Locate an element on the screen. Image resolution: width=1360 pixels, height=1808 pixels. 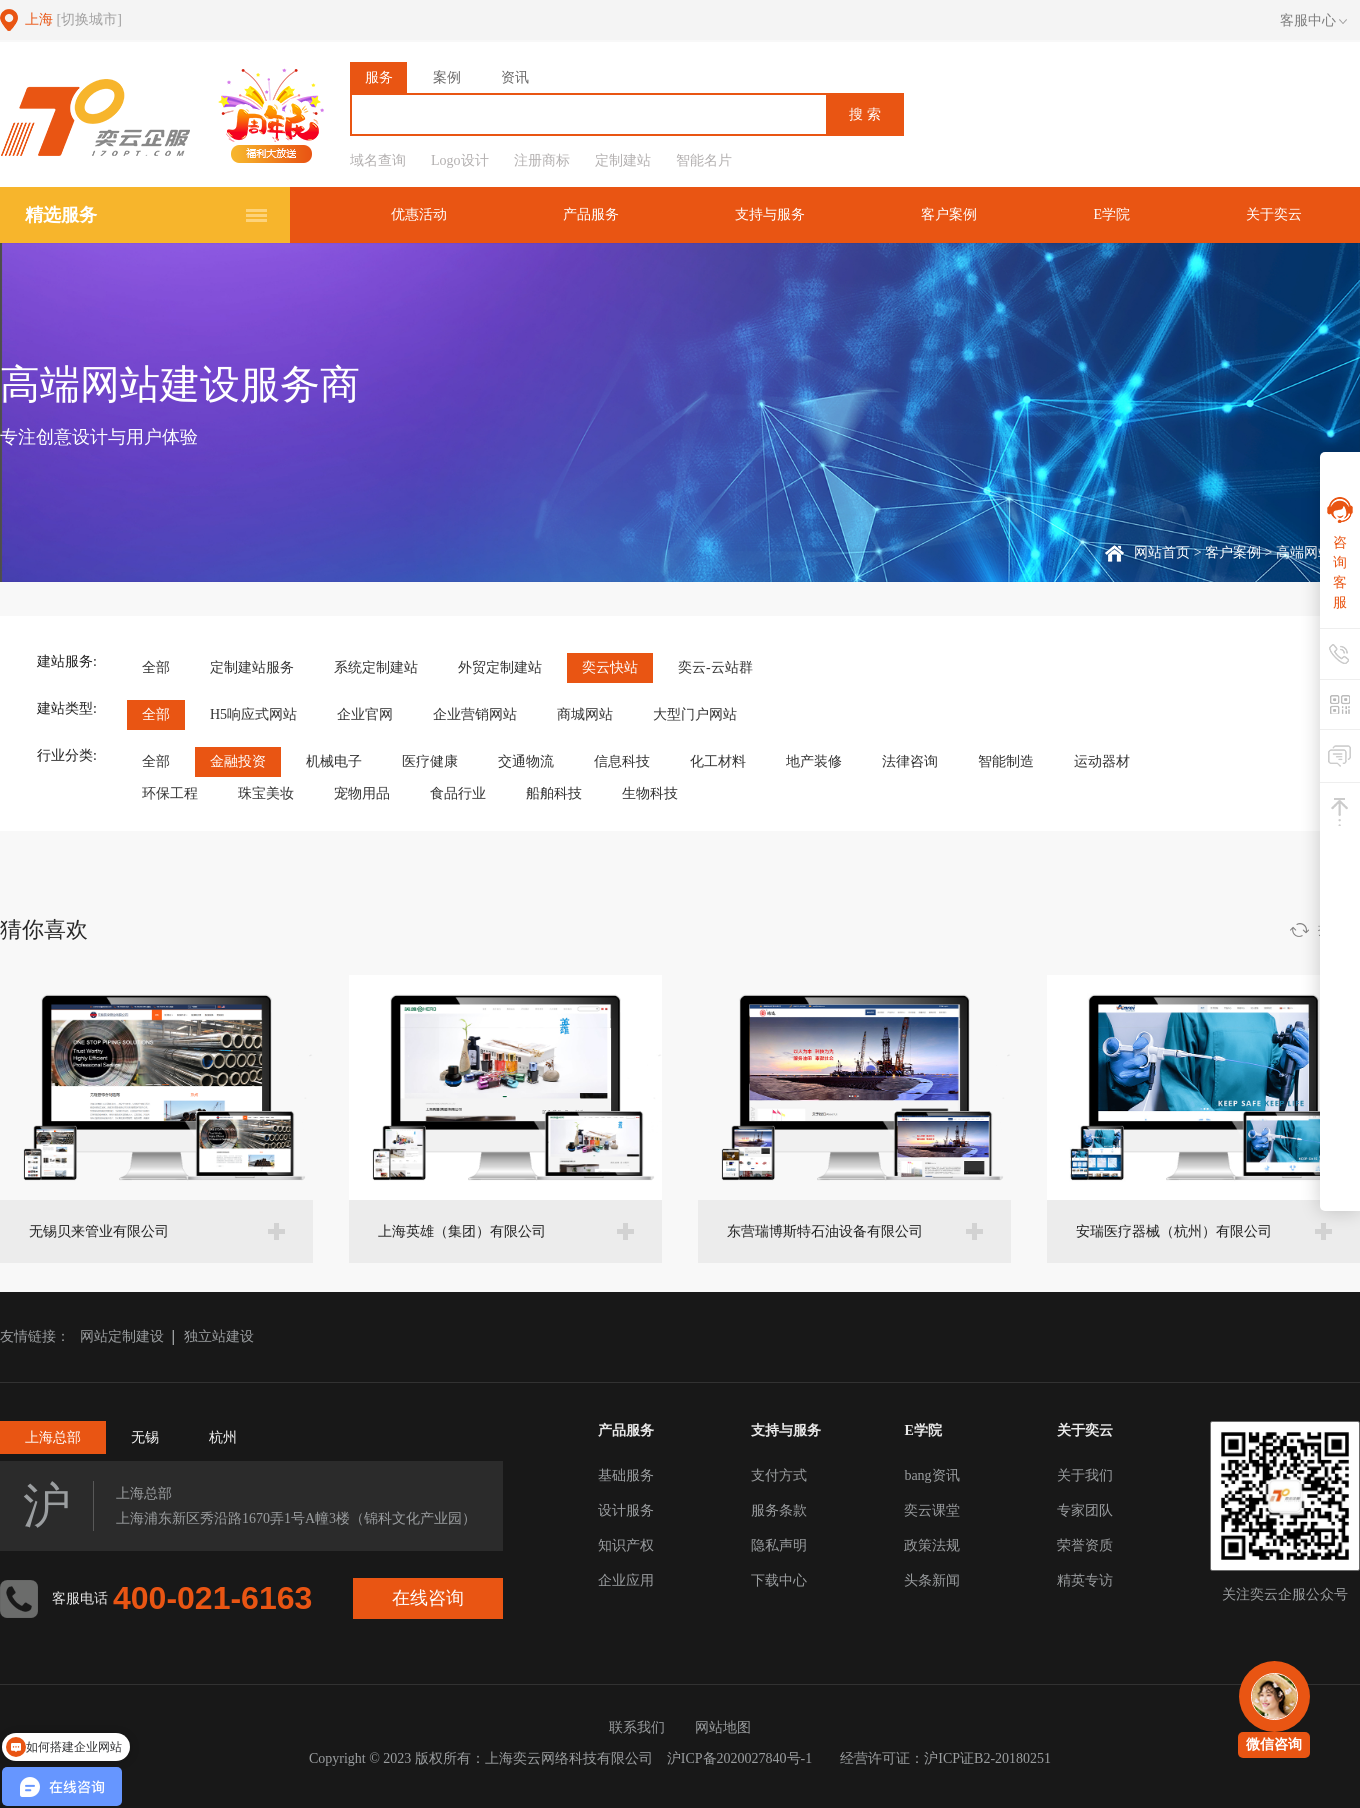
企业应用 is located at coordinates (626, 1580).